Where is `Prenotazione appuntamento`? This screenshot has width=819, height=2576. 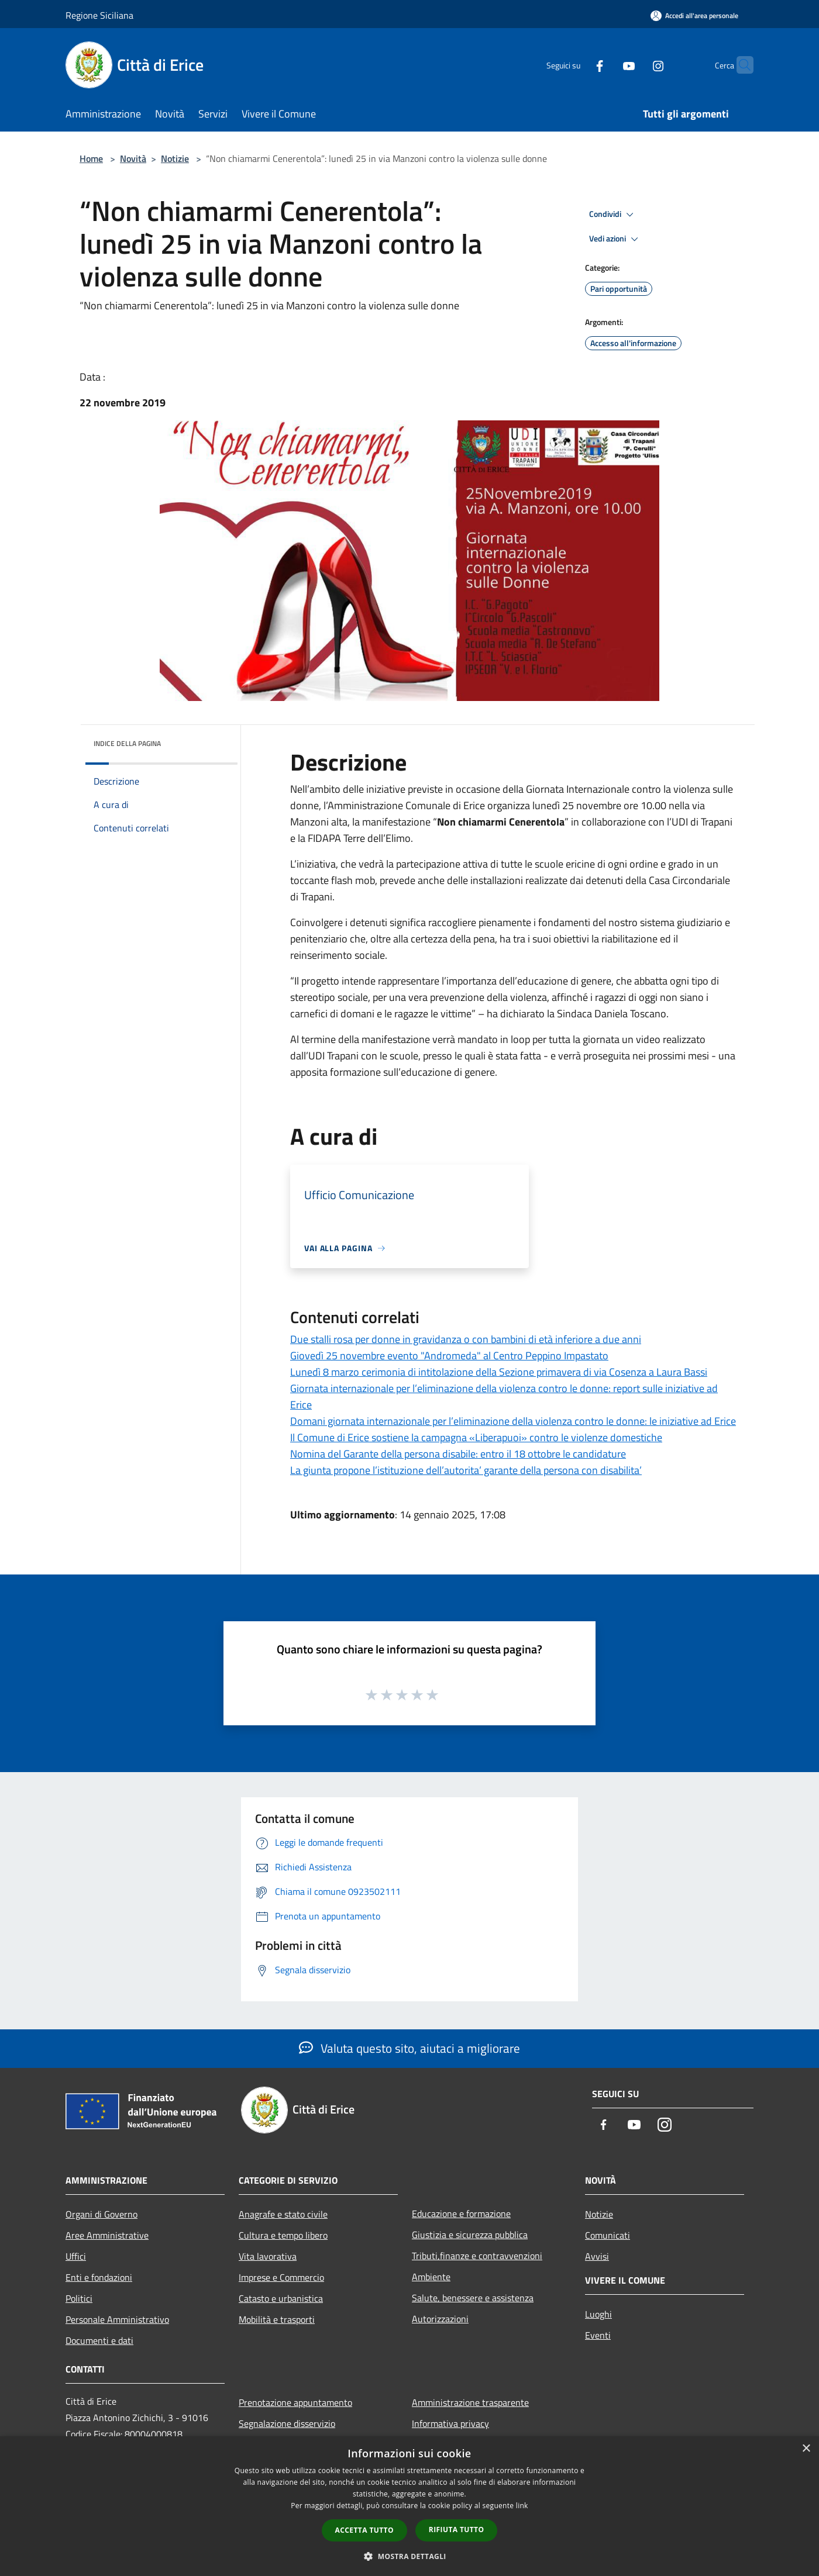 Prenotazione appuntamento is located at coordinates (295, 2402).